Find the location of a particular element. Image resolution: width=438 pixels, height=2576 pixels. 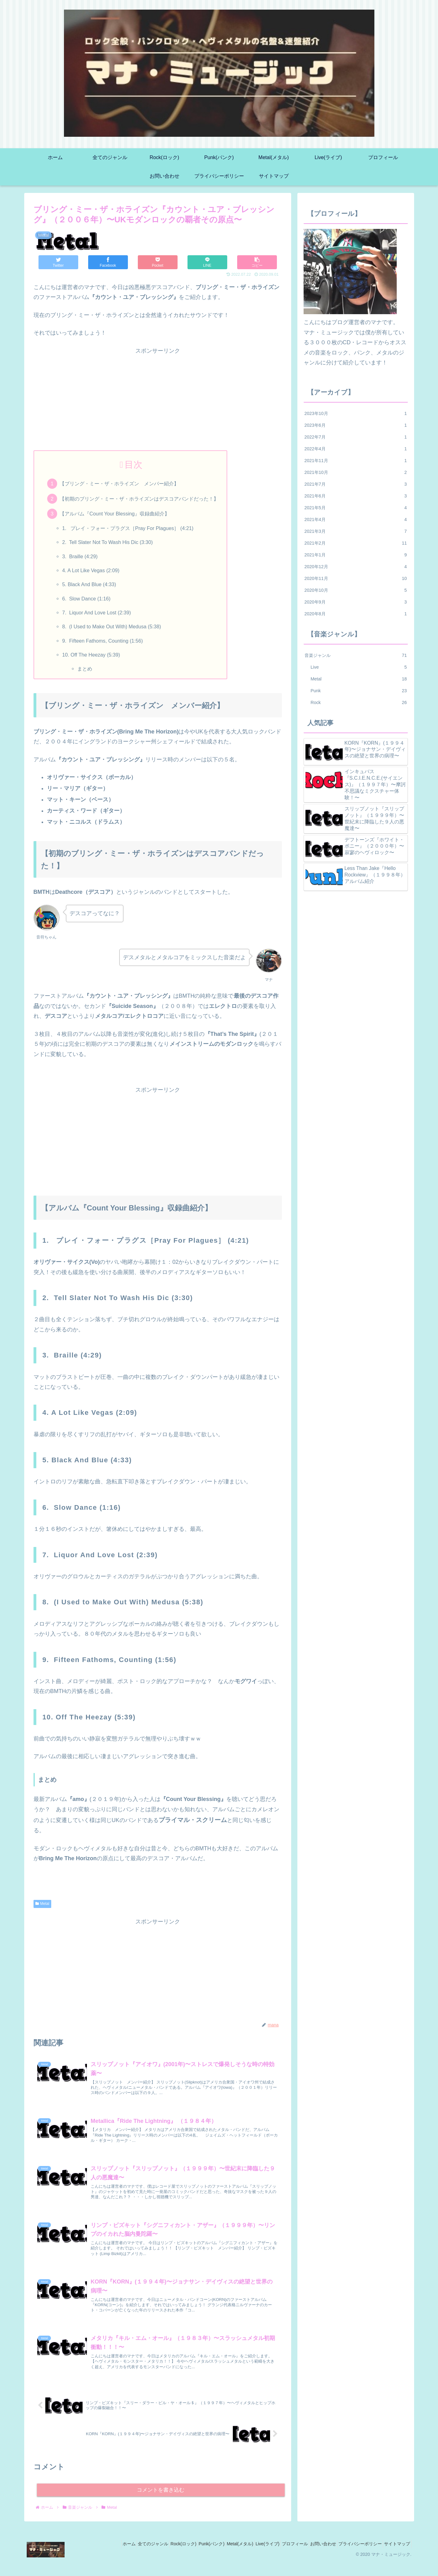

全てのジャンル is located at coordinates (117, 2556).